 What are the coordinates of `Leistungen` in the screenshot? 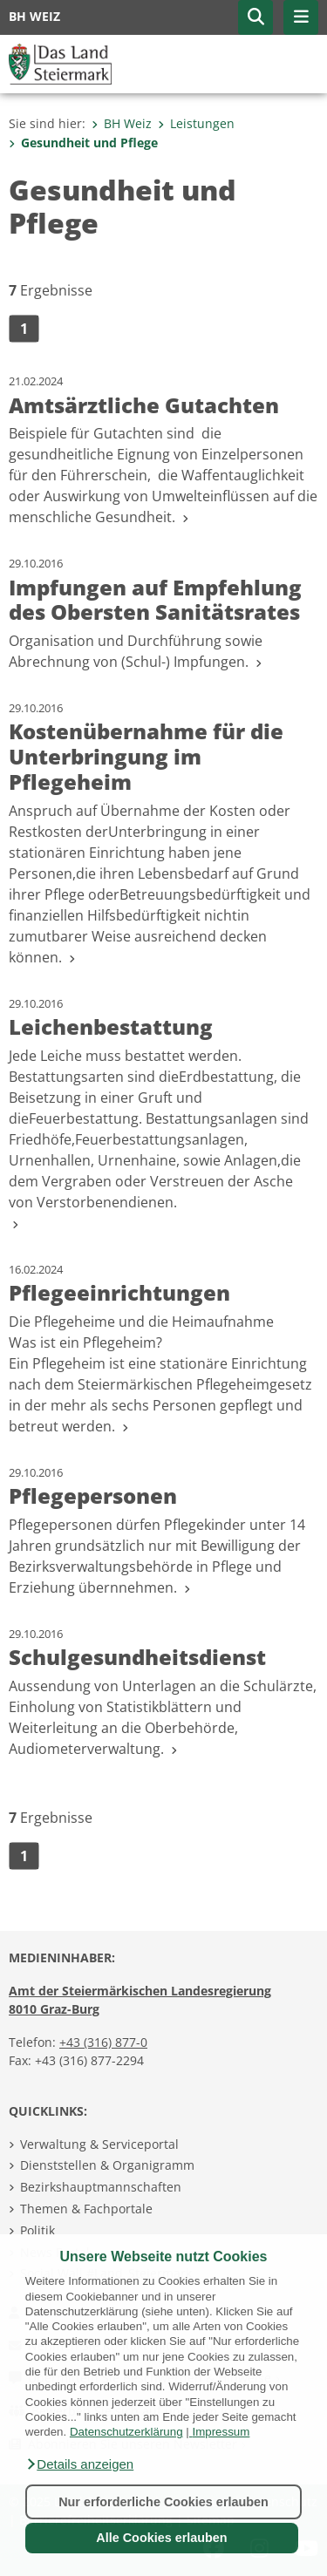 It's located at (196, 123).